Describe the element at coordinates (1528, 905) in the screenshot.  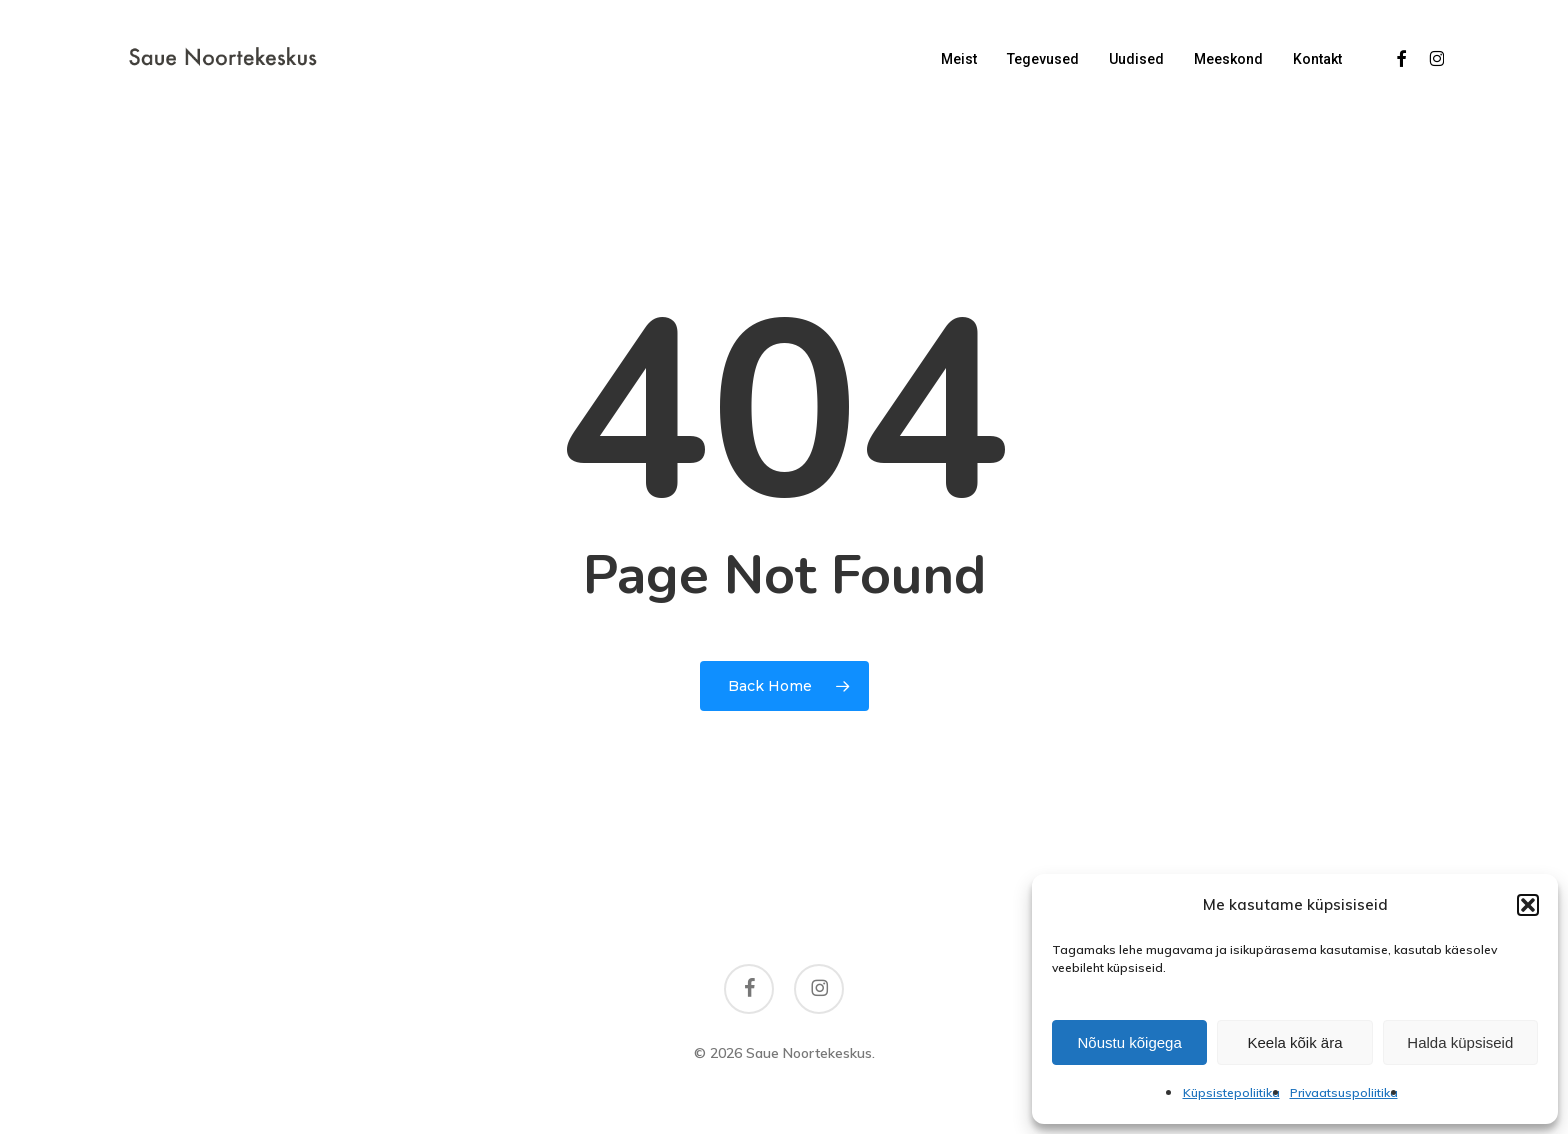
I see `[button]` at that location.